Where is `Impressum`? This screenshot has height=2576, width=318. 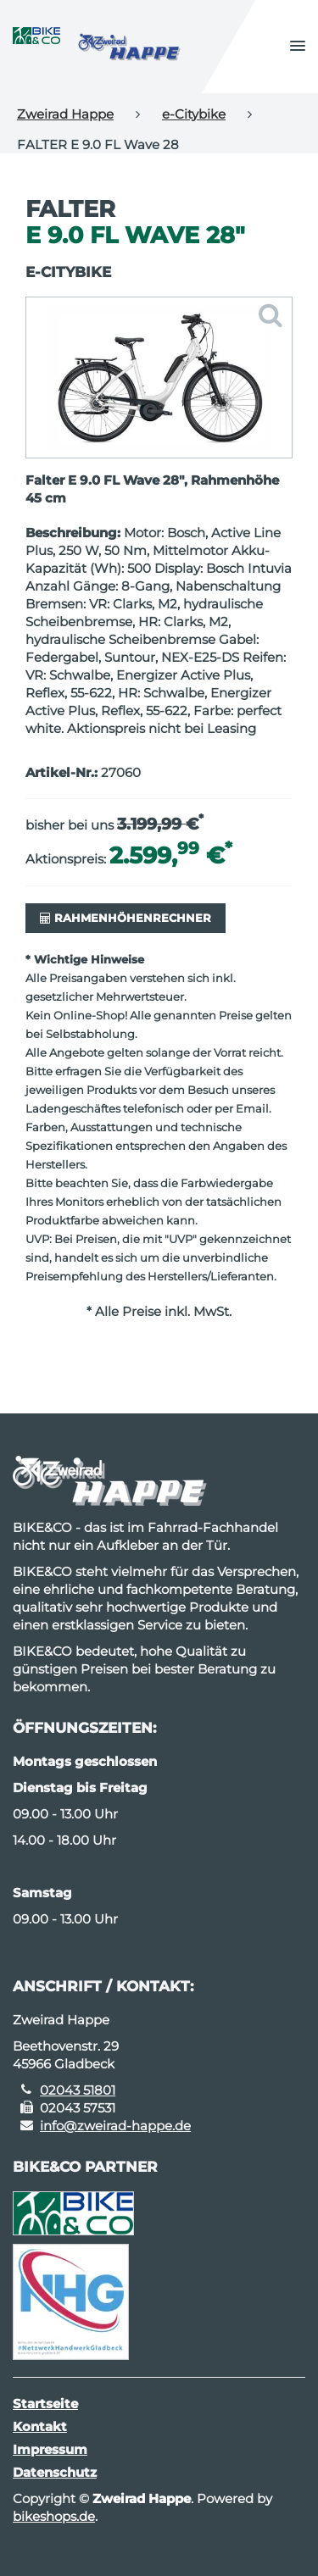
Impressum is located at coordinates (50, 2449).